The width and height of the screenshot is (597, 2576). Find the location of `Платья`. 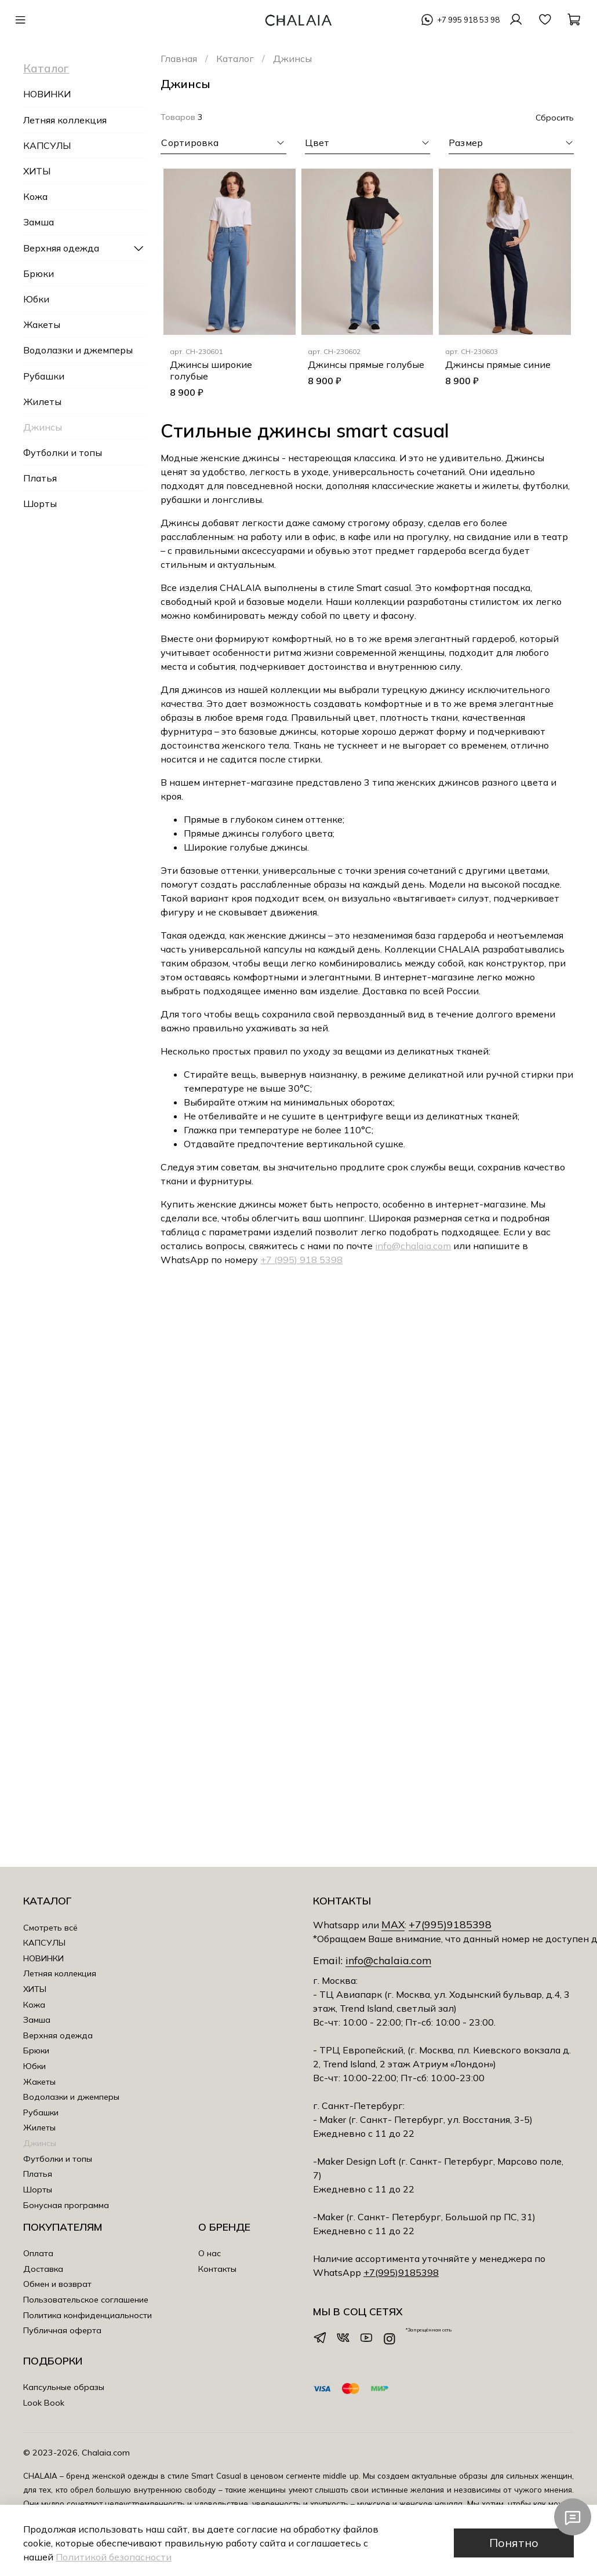

Платья is located at coordinates (40, 478).